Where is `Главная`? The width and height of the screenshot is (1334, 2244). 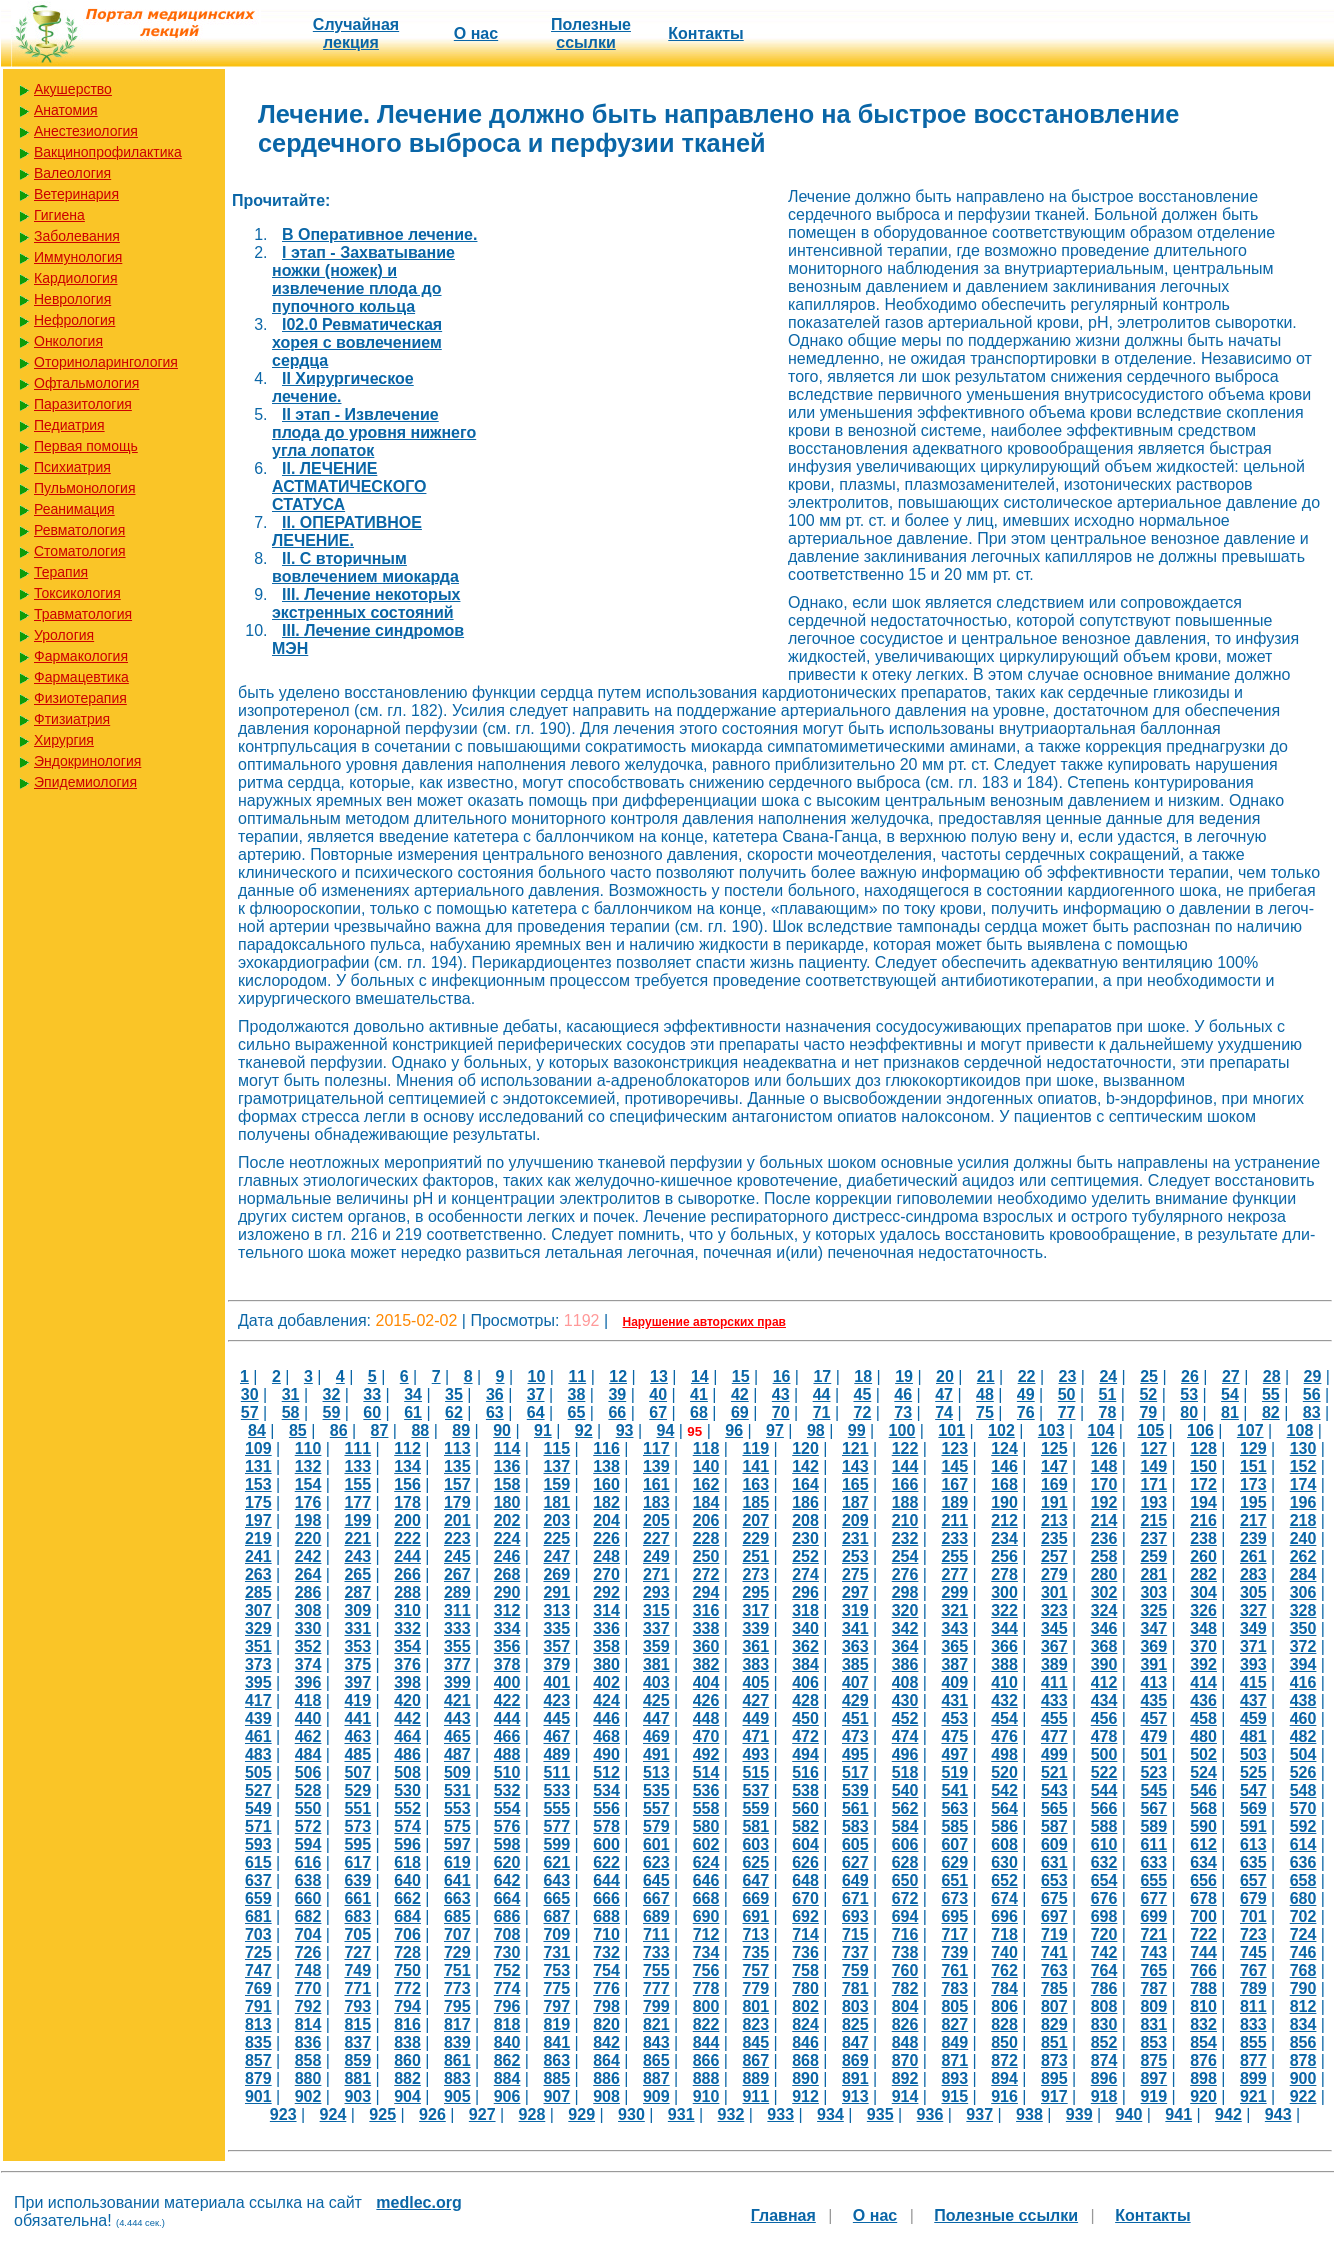
Главная is located at coordinates (783, 2215).